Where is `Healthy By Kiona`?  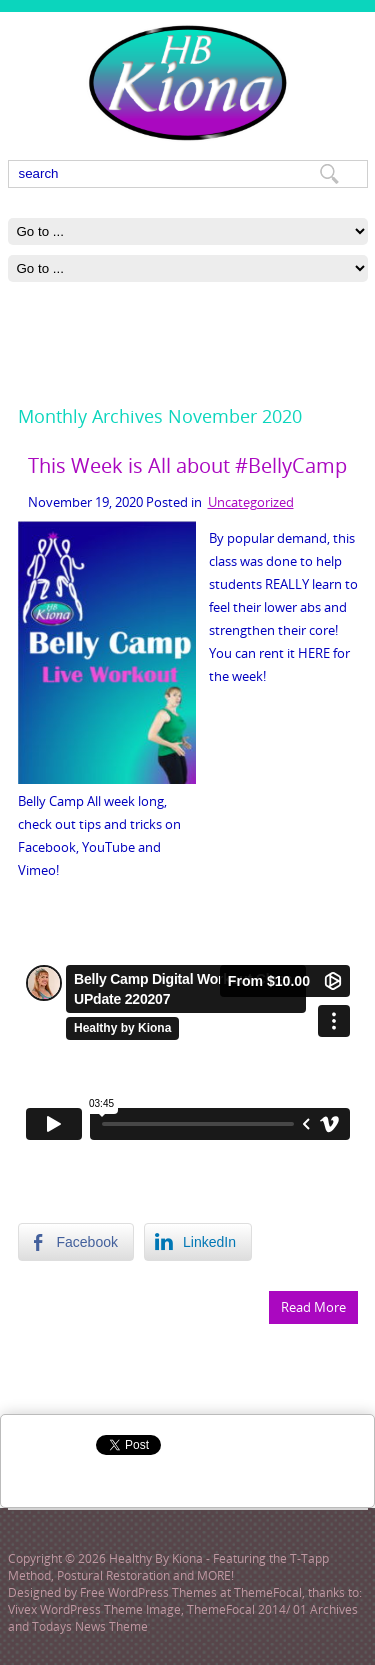 Healthy By Kiona is located at coordinates (156, 1558).